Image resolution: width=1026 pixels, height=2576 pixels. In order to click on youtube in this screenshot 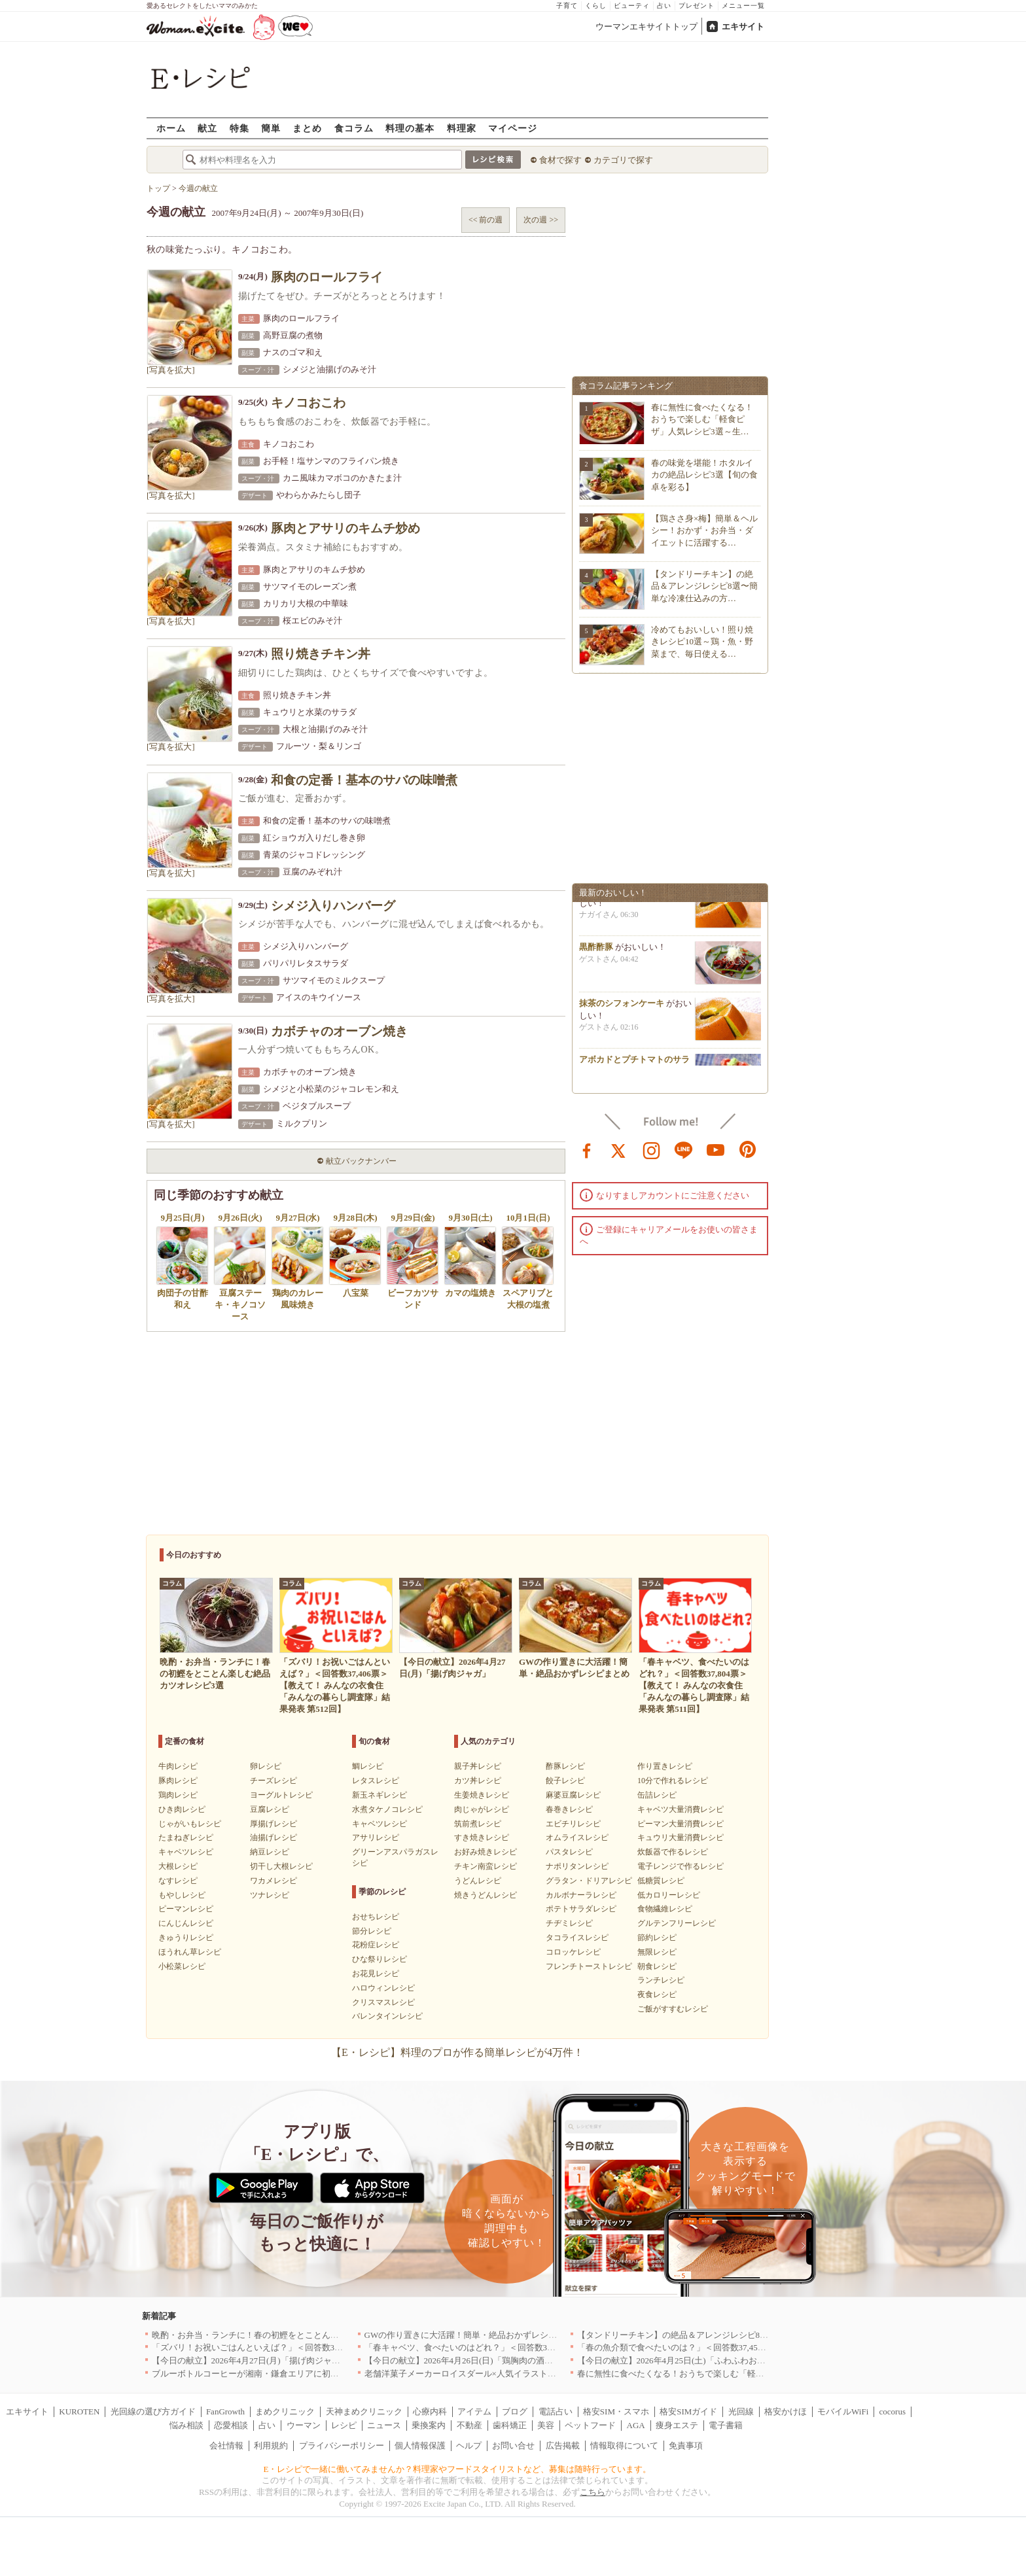, I will do `click(716, 1149)`.